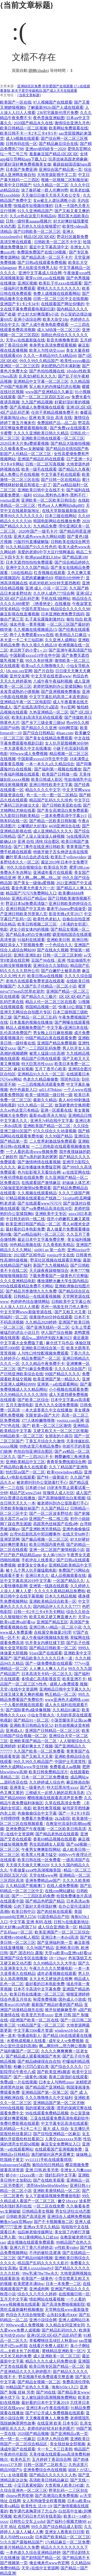 Image resolution: width=92 pixels, height=2576 pixels. What do you see at coordinates (19, 2547) in the screenshot?
I see `欧美片韩精品久久免费` at bounding box center [19, 2547].